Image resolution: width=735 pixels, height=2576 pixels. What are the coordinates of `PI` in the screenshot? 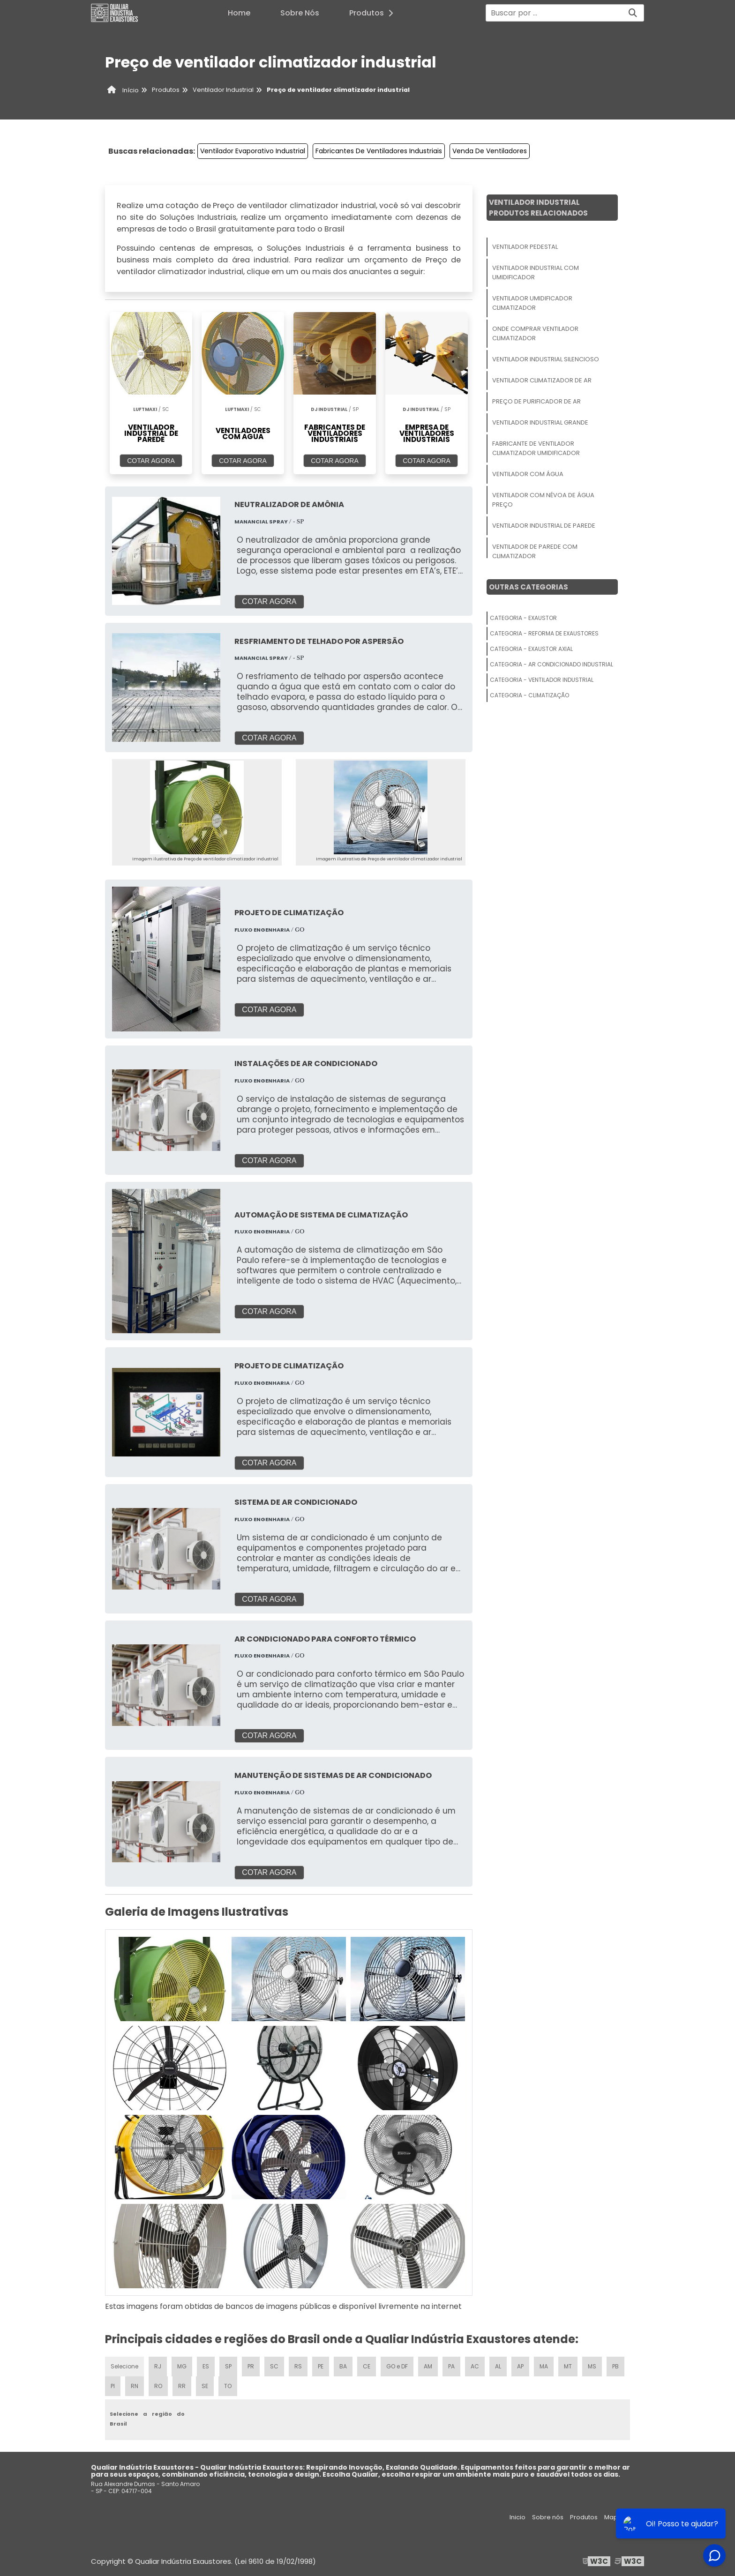 It's located at (113, 2386).